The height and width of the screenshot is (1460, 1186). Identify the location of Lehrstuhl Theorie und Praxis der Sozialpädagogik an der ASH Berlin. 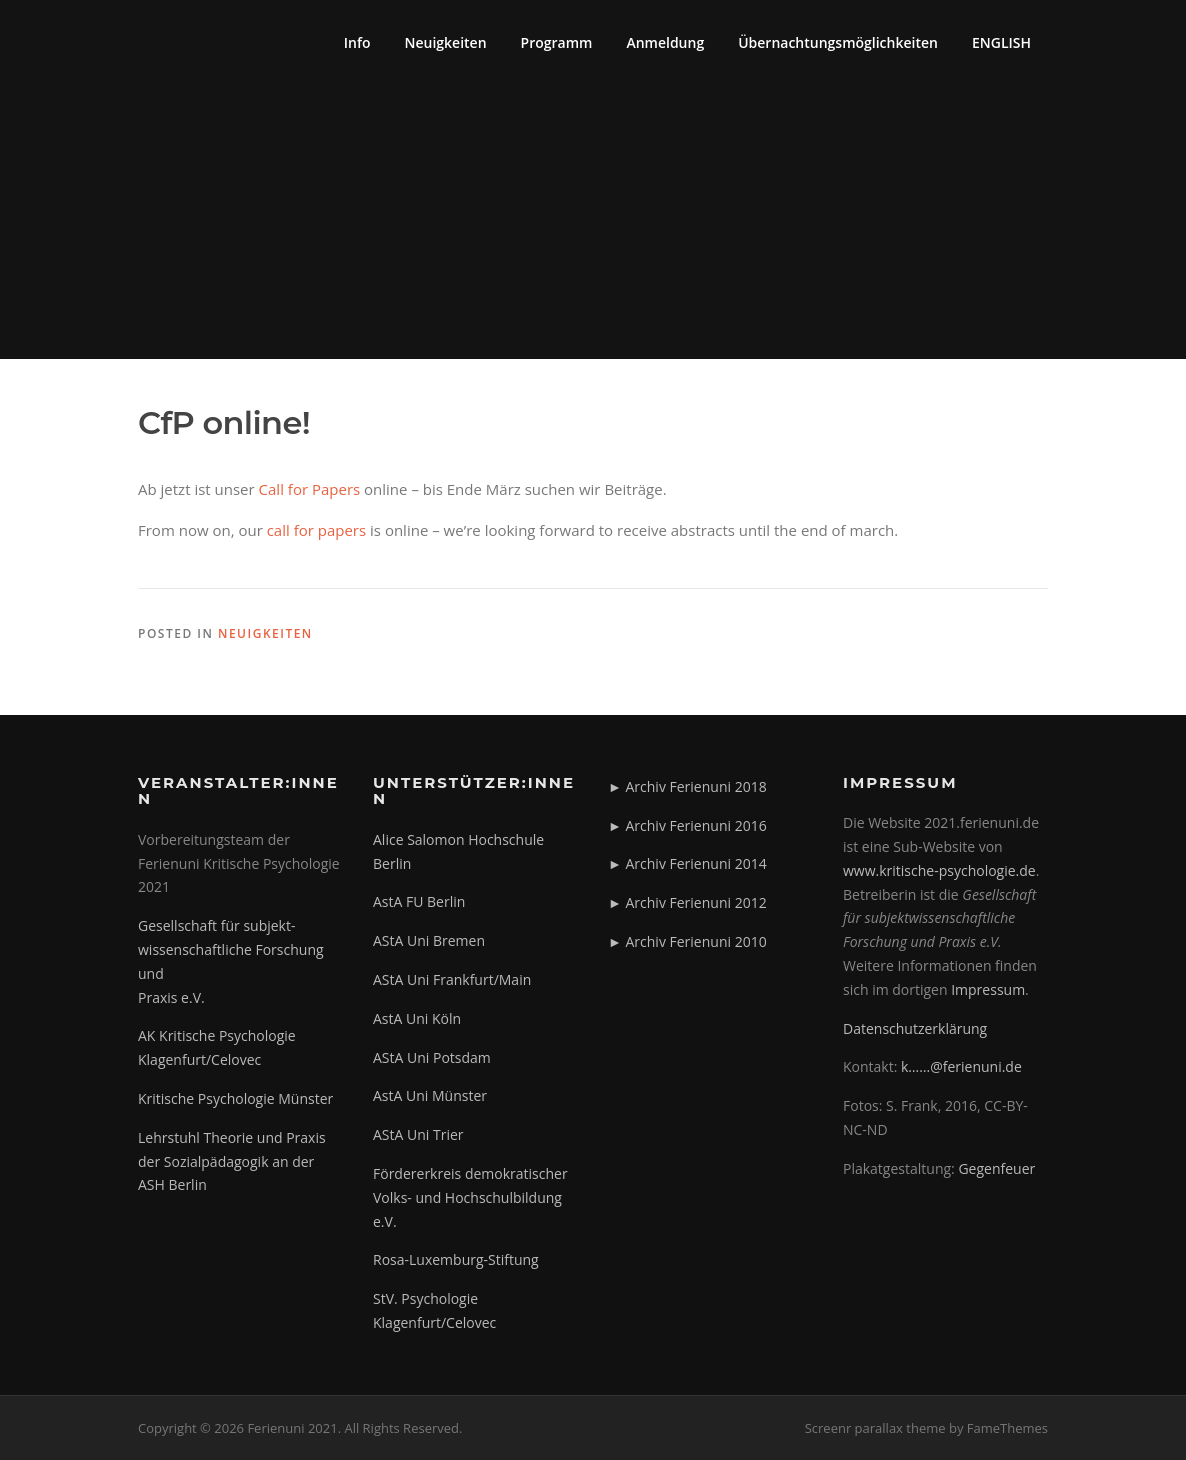
(232, 1161).